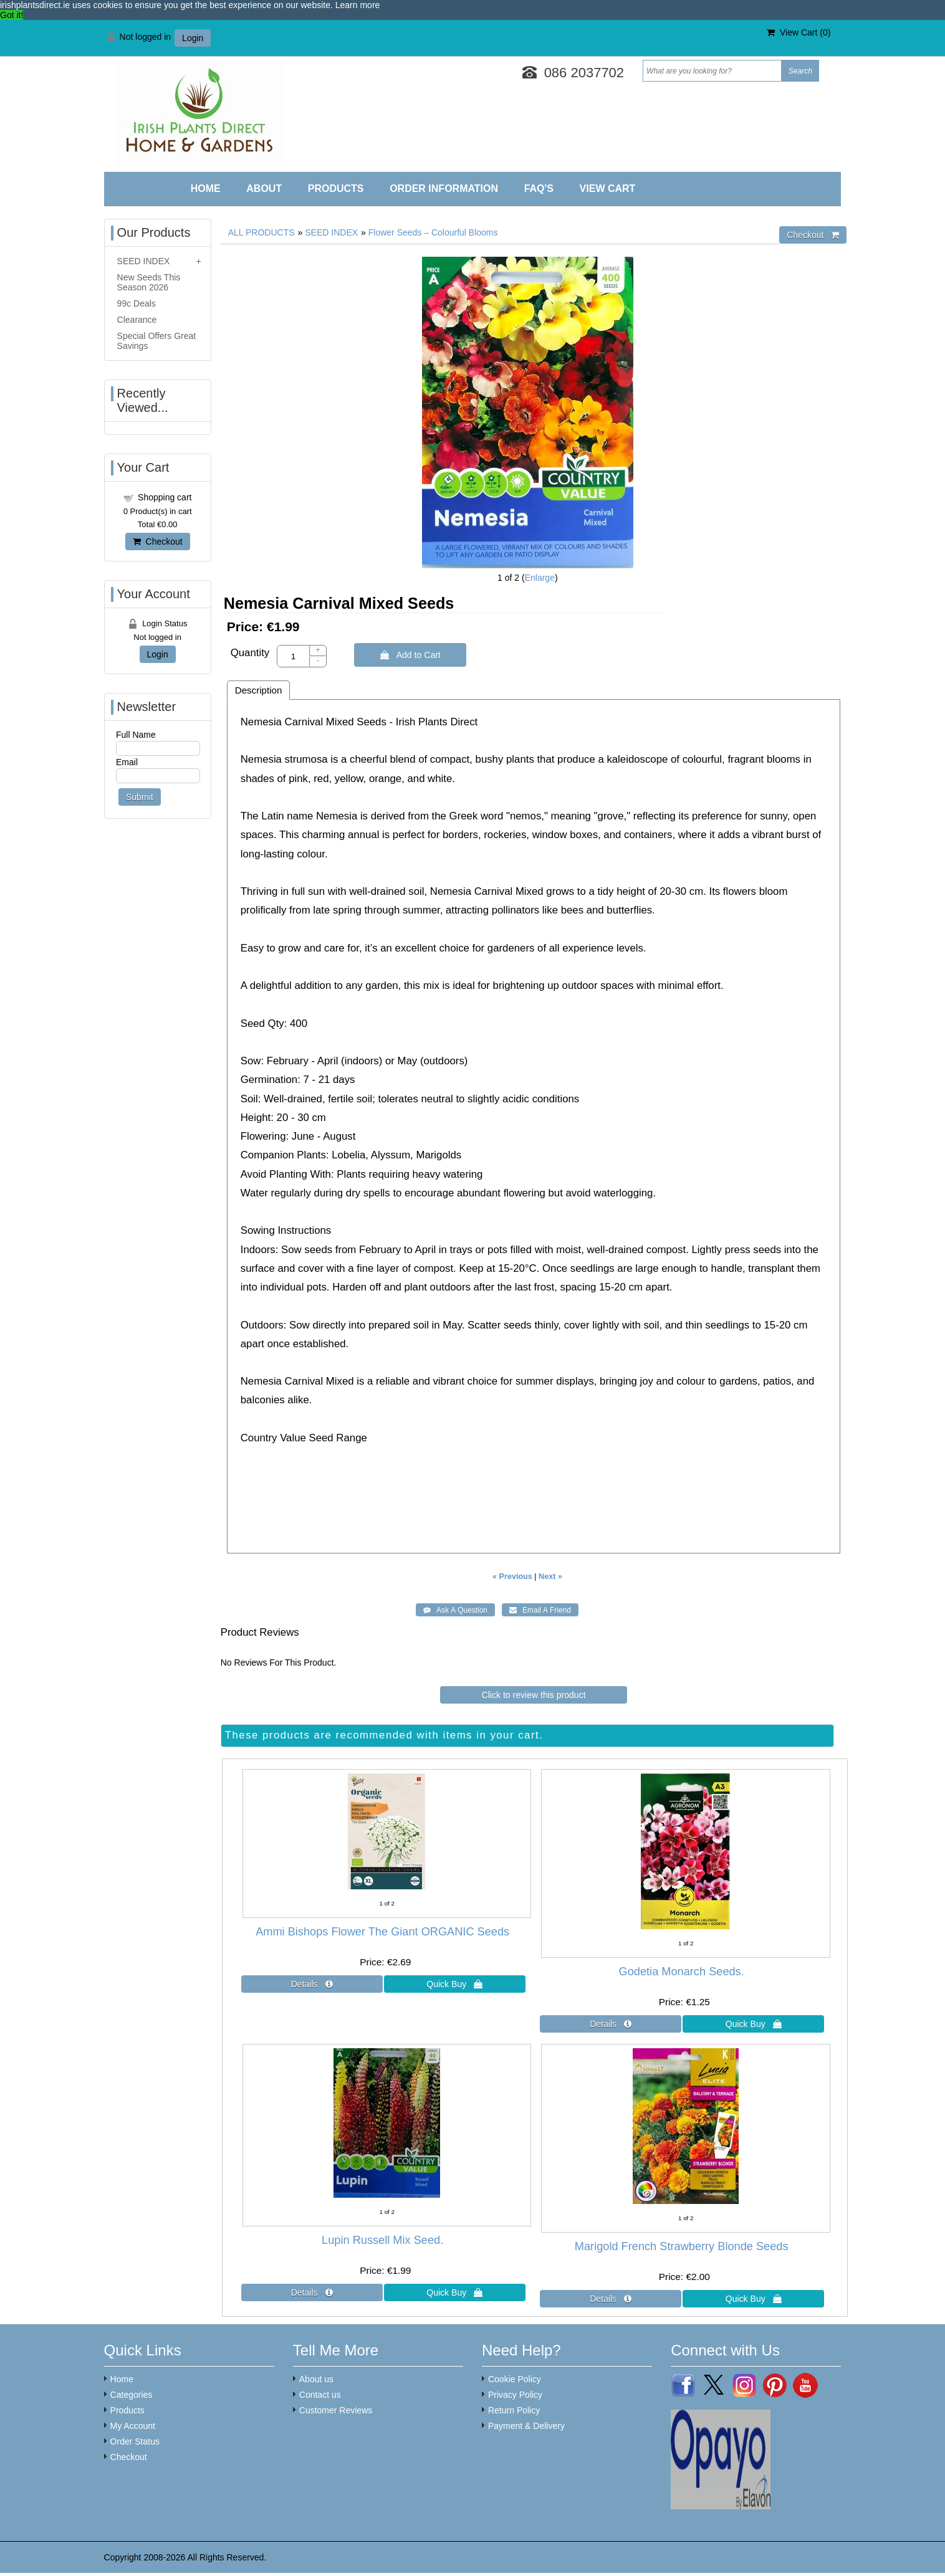 This screenshot has width=945, height=2576. Describe the element at coordinates (382, 1931) in the screenshot. I see `Ammi Bishops Flower The Giant ORGANIC Seeds` at that location.